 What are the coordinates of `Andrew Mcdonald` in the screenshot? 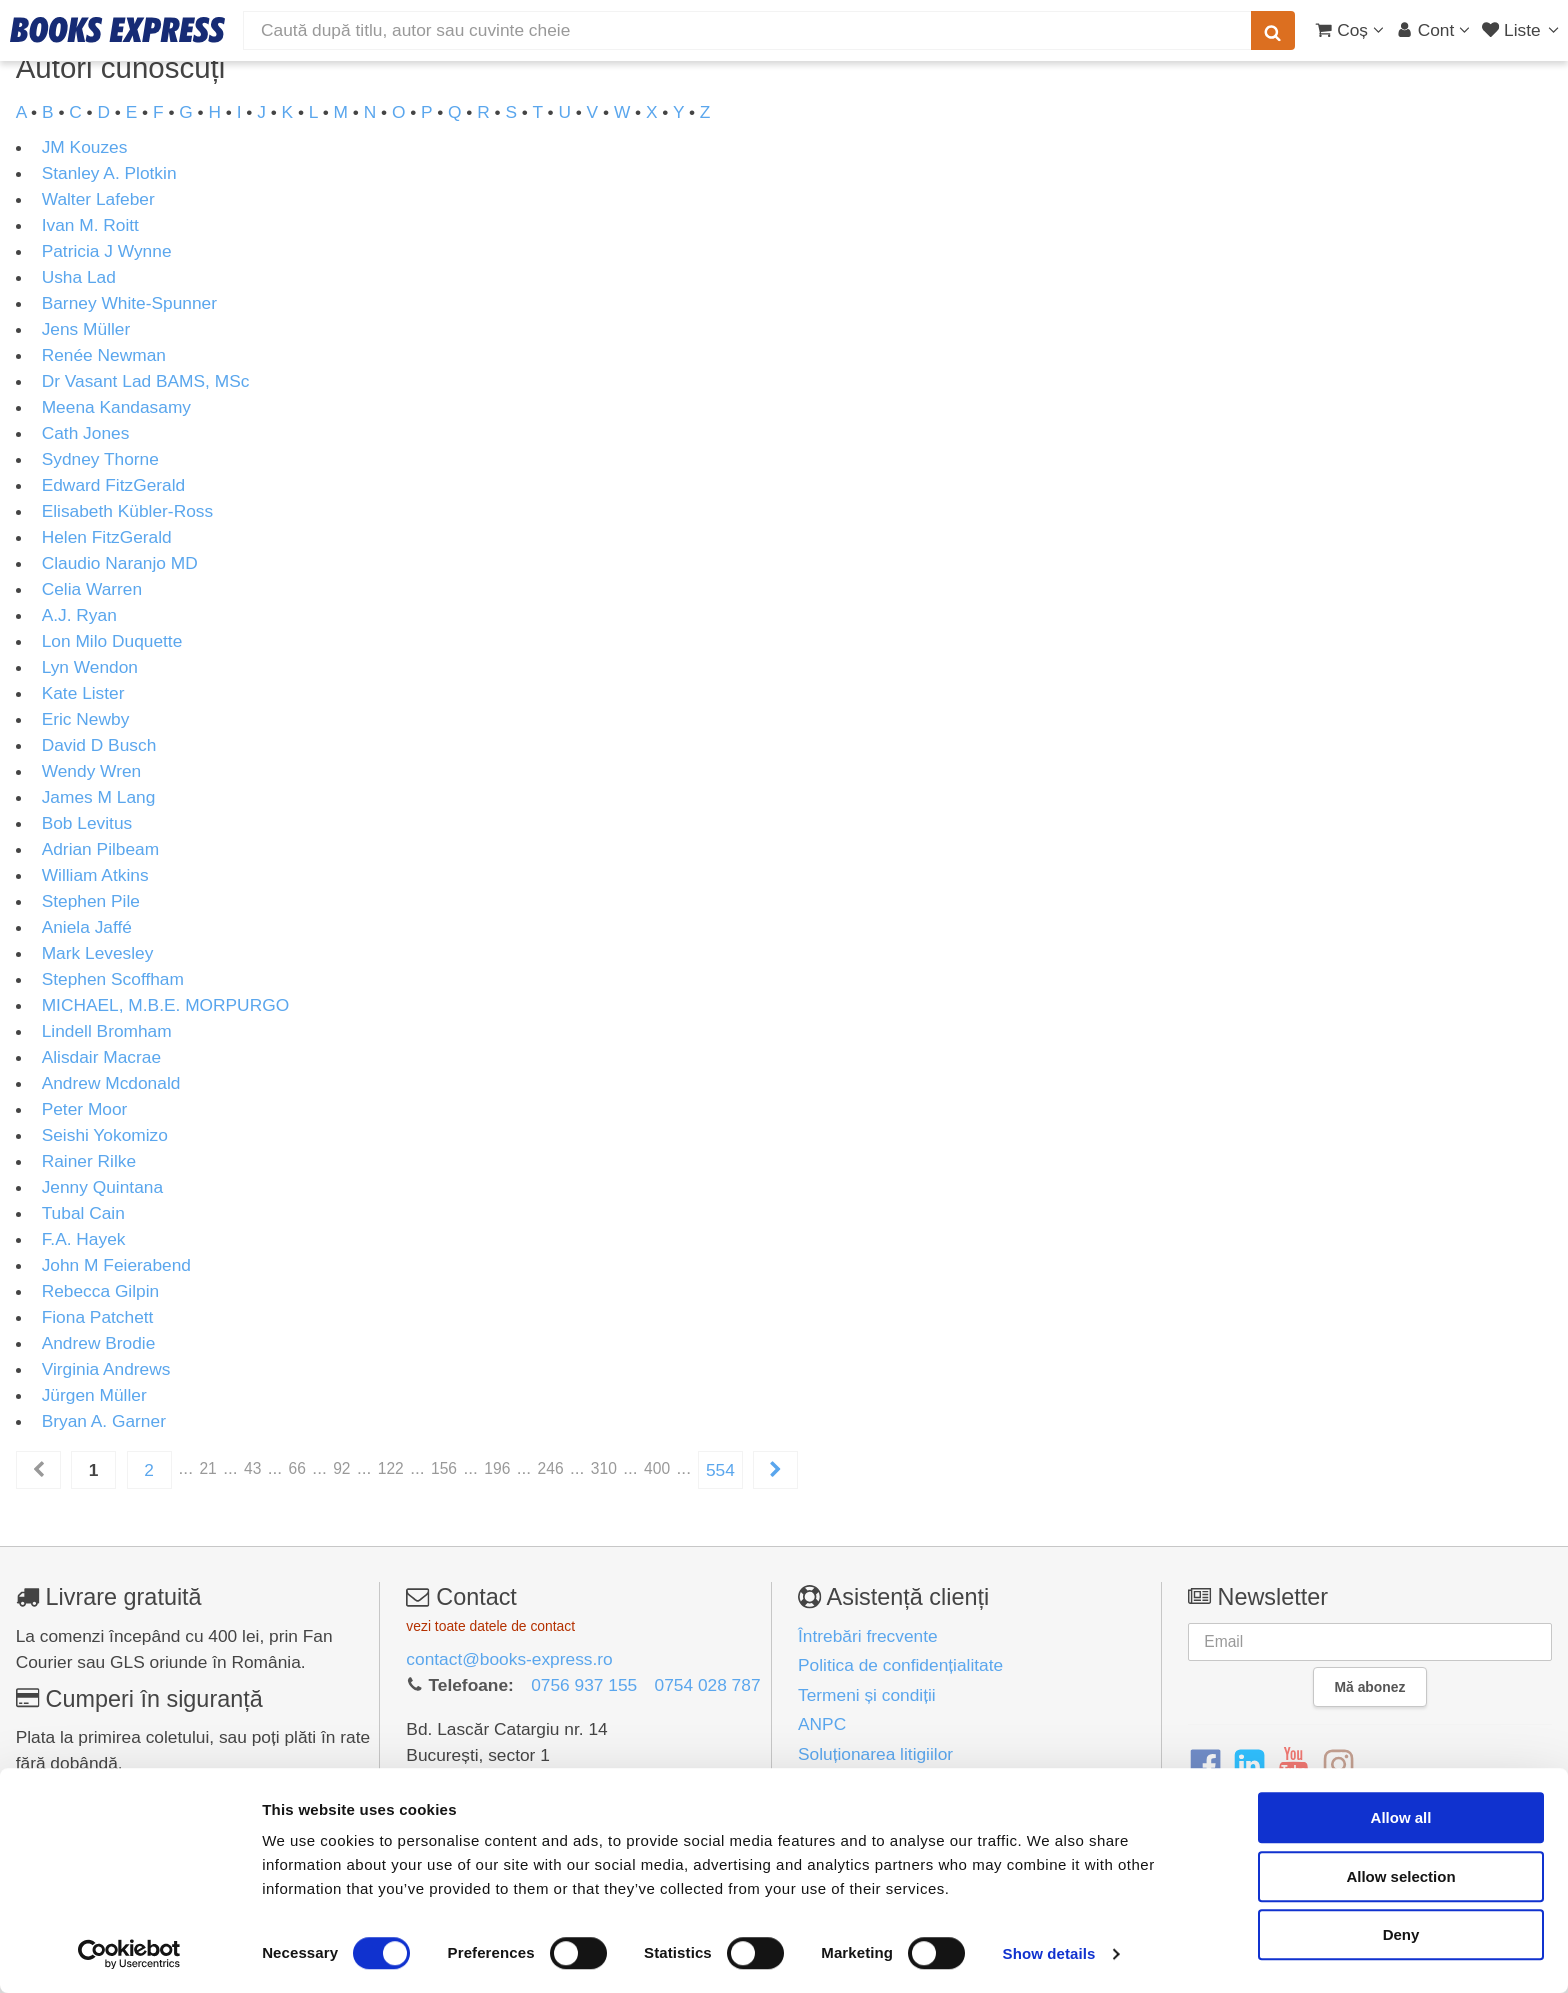 It's located at (111, 1083).